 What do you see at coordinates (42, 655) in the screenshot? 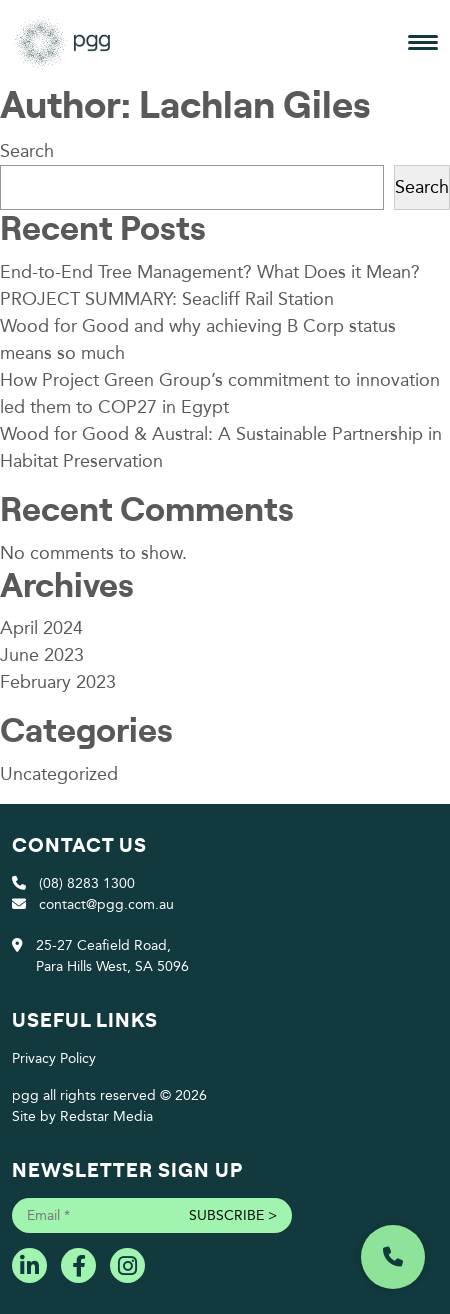
I see `June 2023` at bounding box center [42, 655].